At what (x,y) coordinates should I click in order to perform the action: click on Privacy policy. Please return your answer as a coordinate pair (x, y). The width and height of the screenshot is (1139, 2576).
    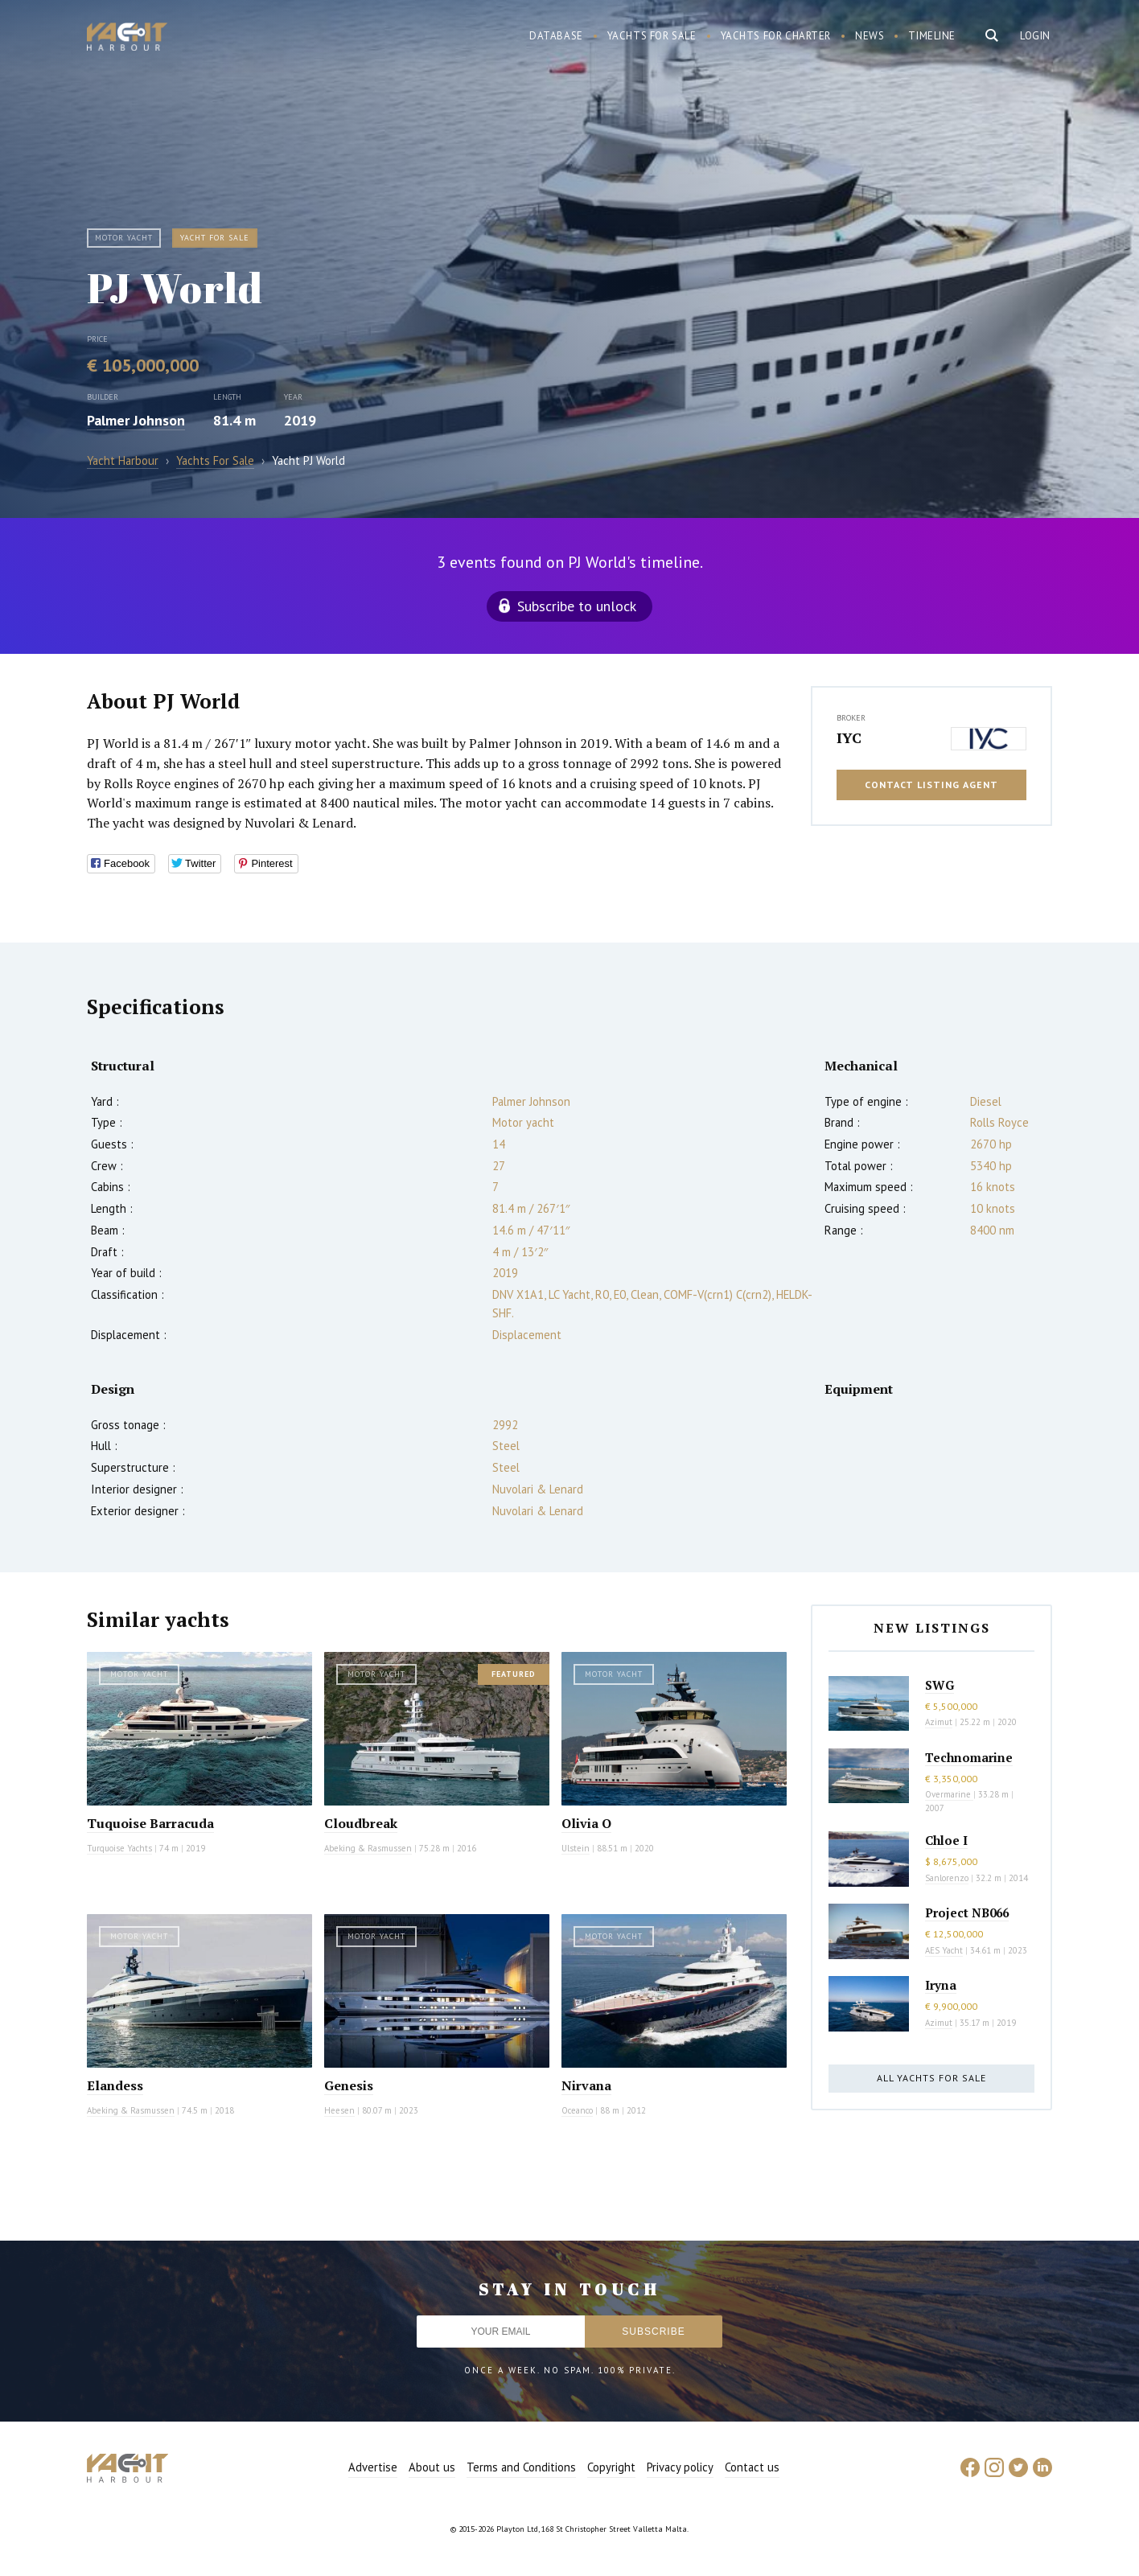
    Looking at the image, I should click on (680, 2467).